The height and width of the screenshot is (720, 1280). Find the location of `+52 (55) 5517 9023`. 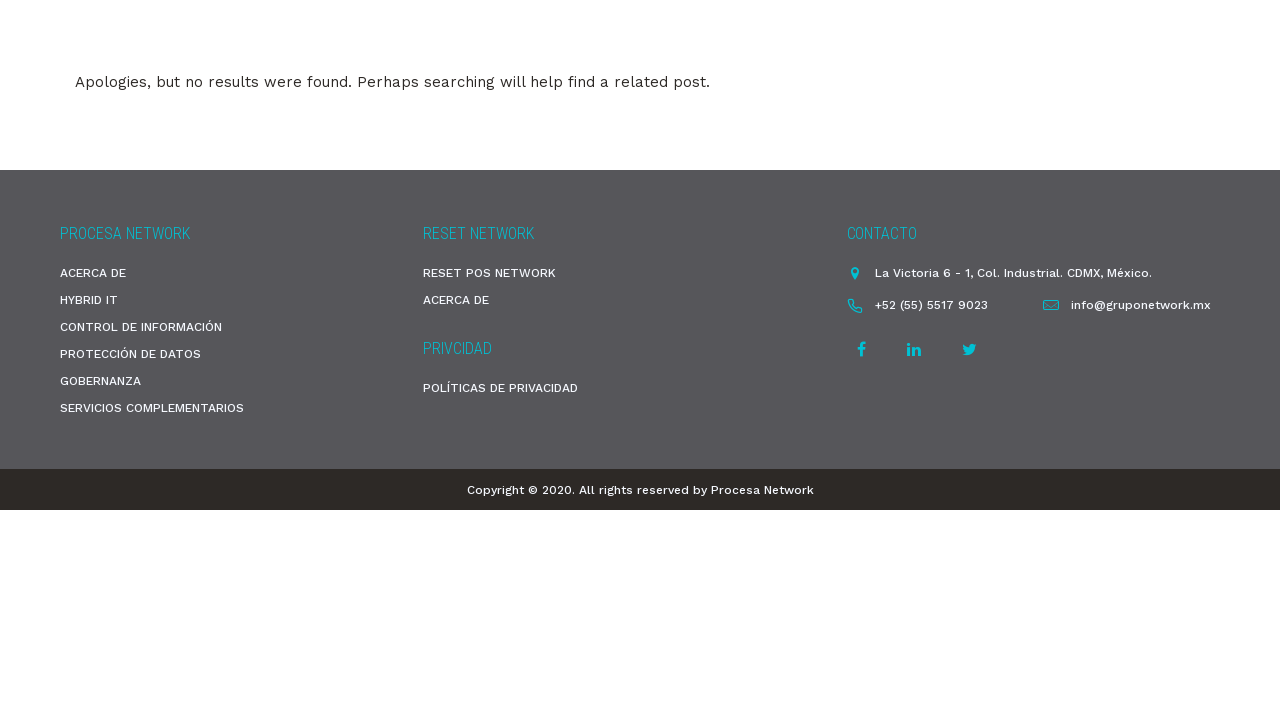

+52 (55) 5517 9023 is located at coordinates (931, 305).